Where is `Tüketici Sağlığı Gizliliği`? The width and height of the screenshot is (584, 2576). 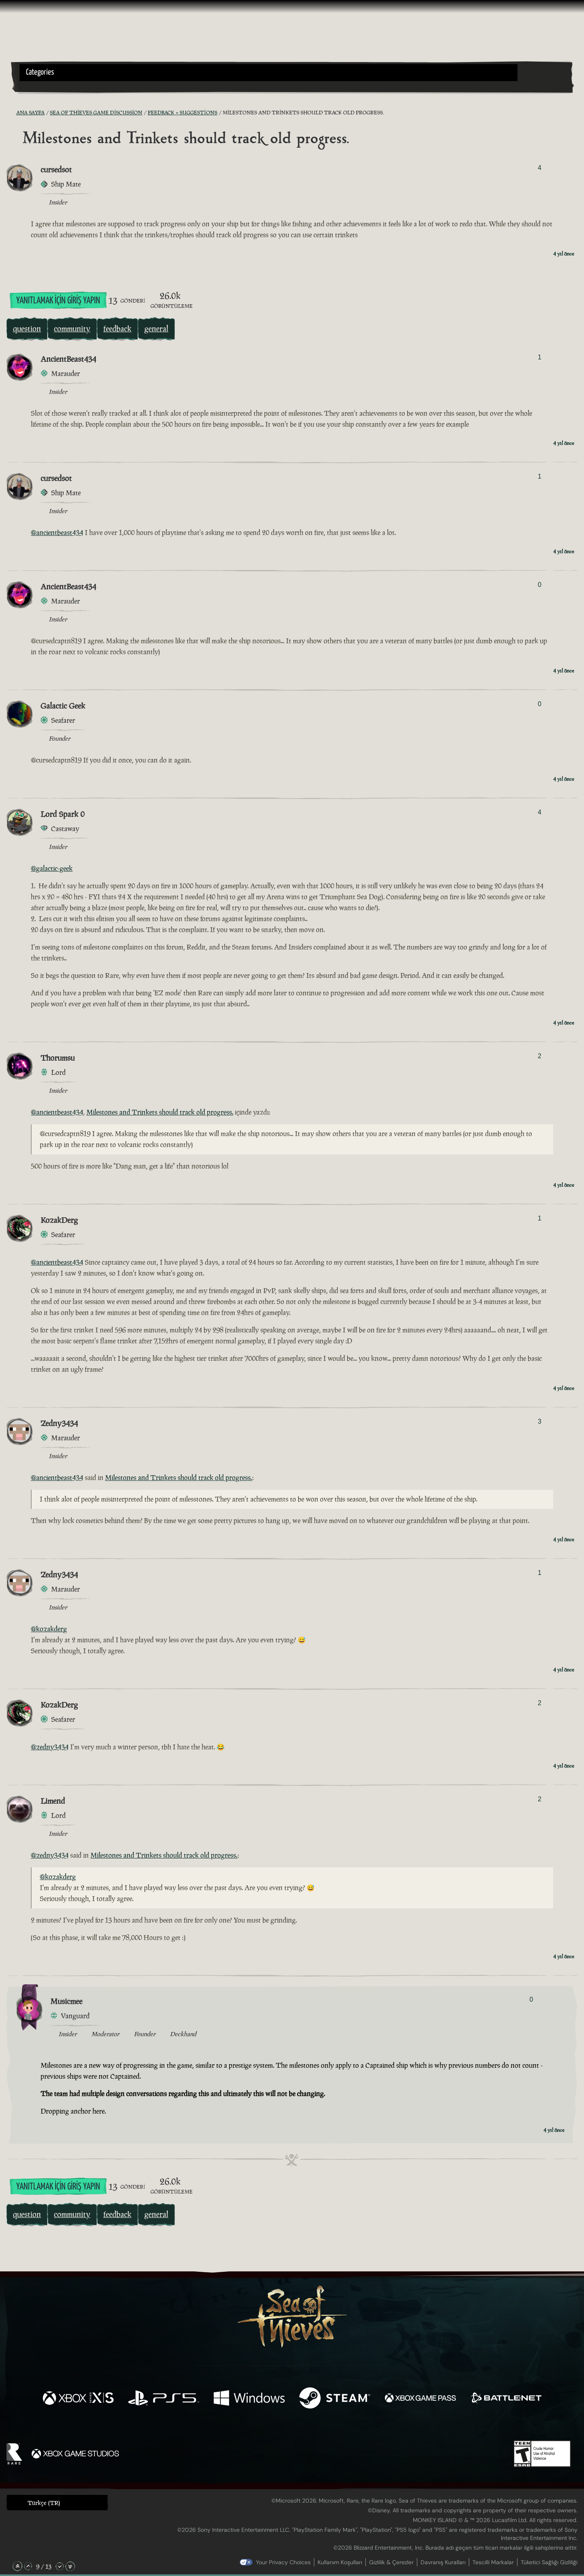 Tüketici Sağlığı Gizliliği is located at coordinates (549, 2562).